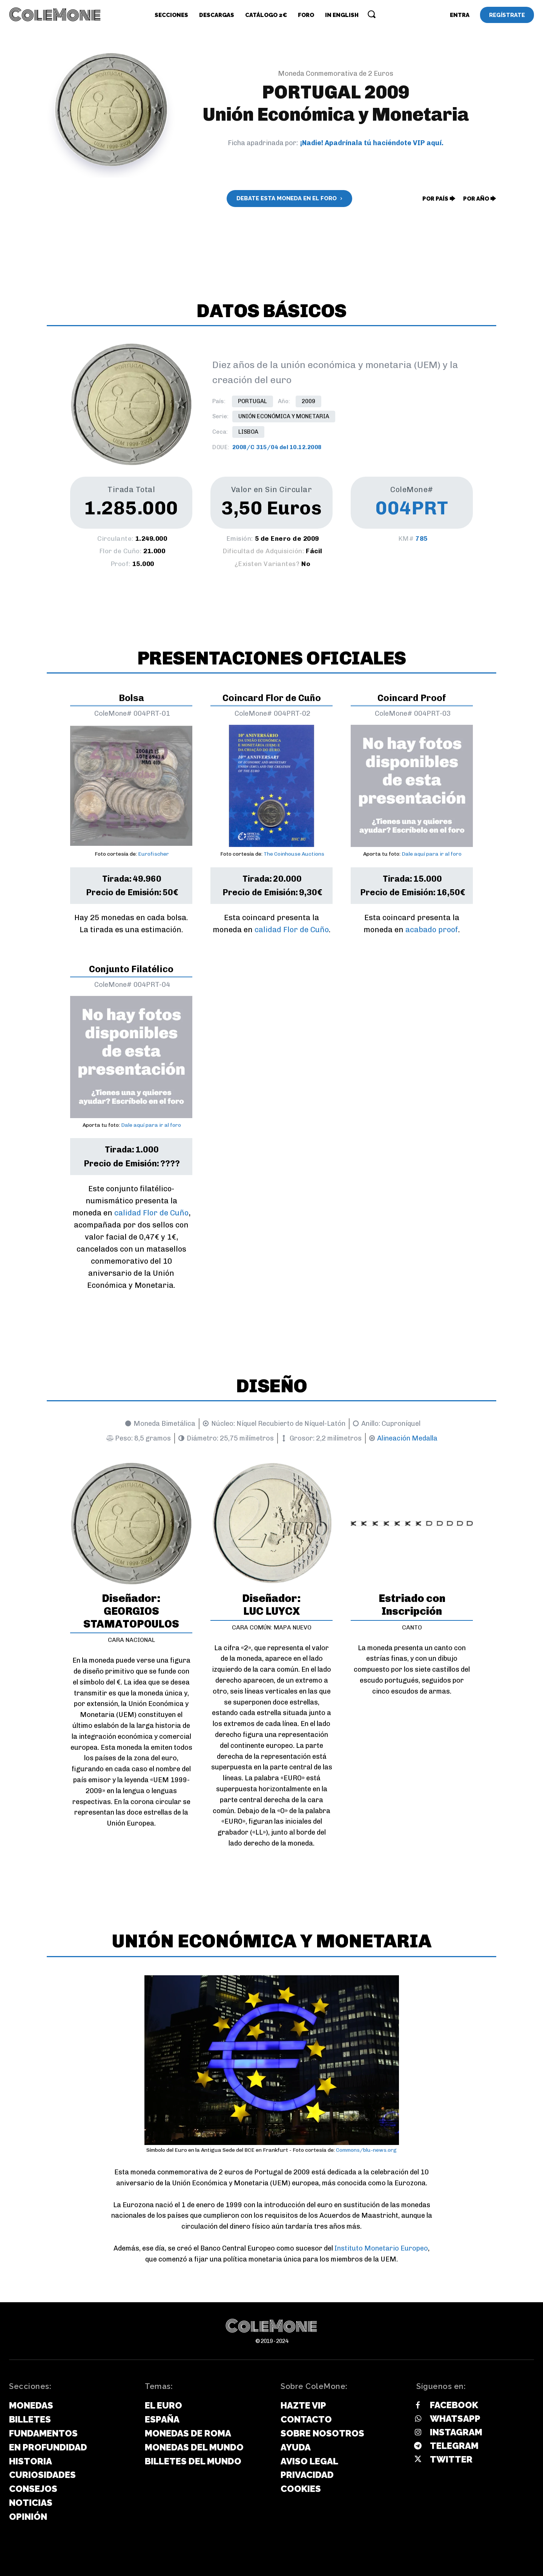  What do you see at coordinates (459, 15) in the screenshot?
I see `[User account]` at bounding box center [459, 15].